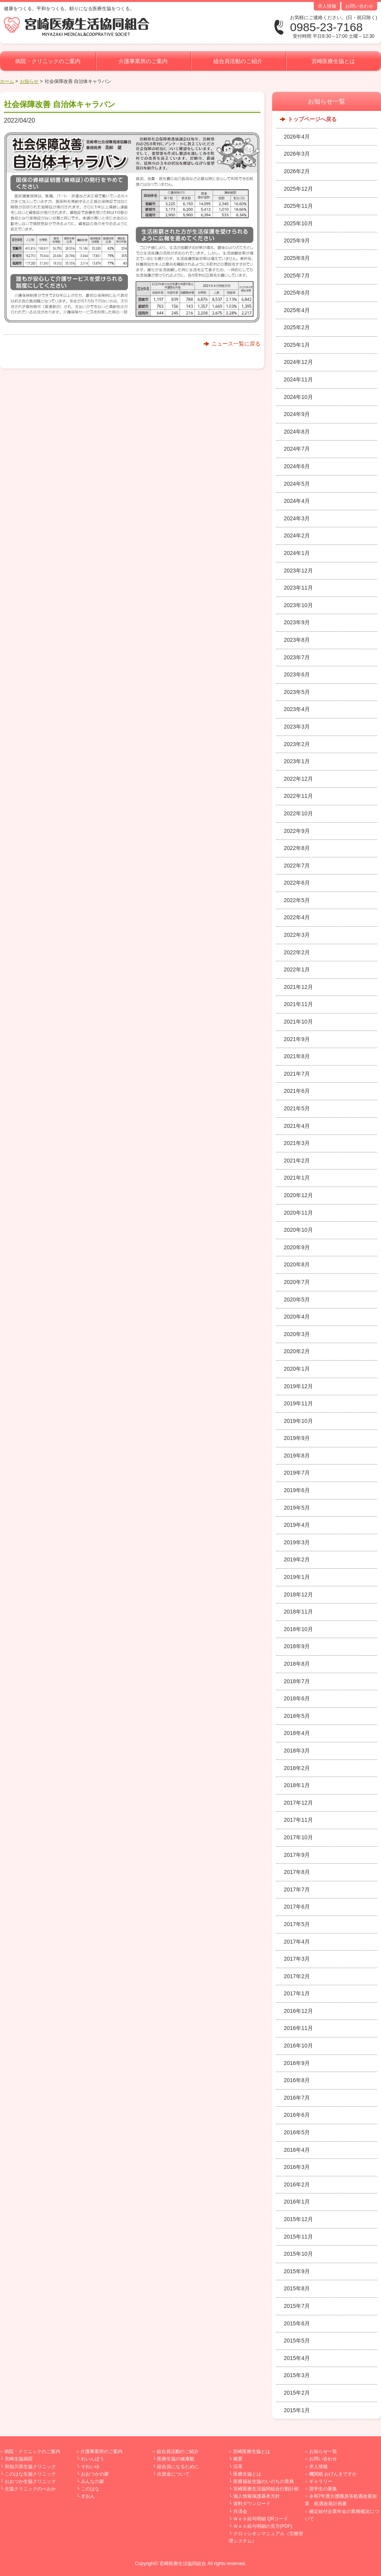 This screenshot has width=381, height=2576. I want to click on 2020年2月, so click(297, 1351).